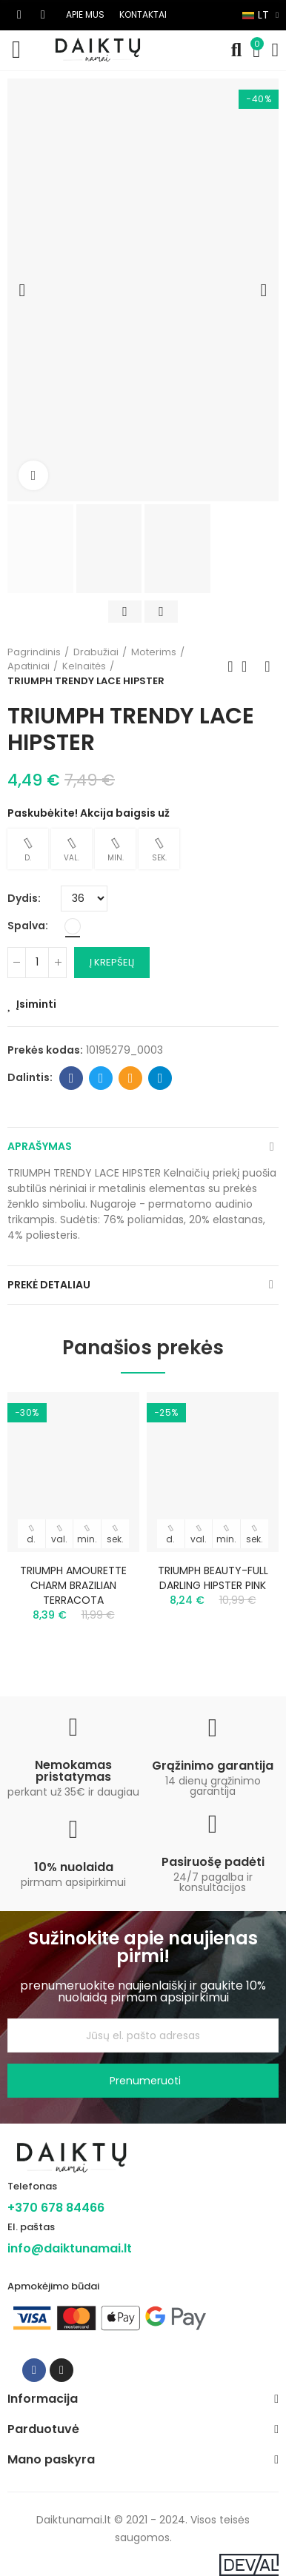 The height and width of the screenshot is (2576, 286). What do you see at coordinates (36, 1004) in the screenshot?
I see `Įsiminti` at bounding box center [36, 1004].